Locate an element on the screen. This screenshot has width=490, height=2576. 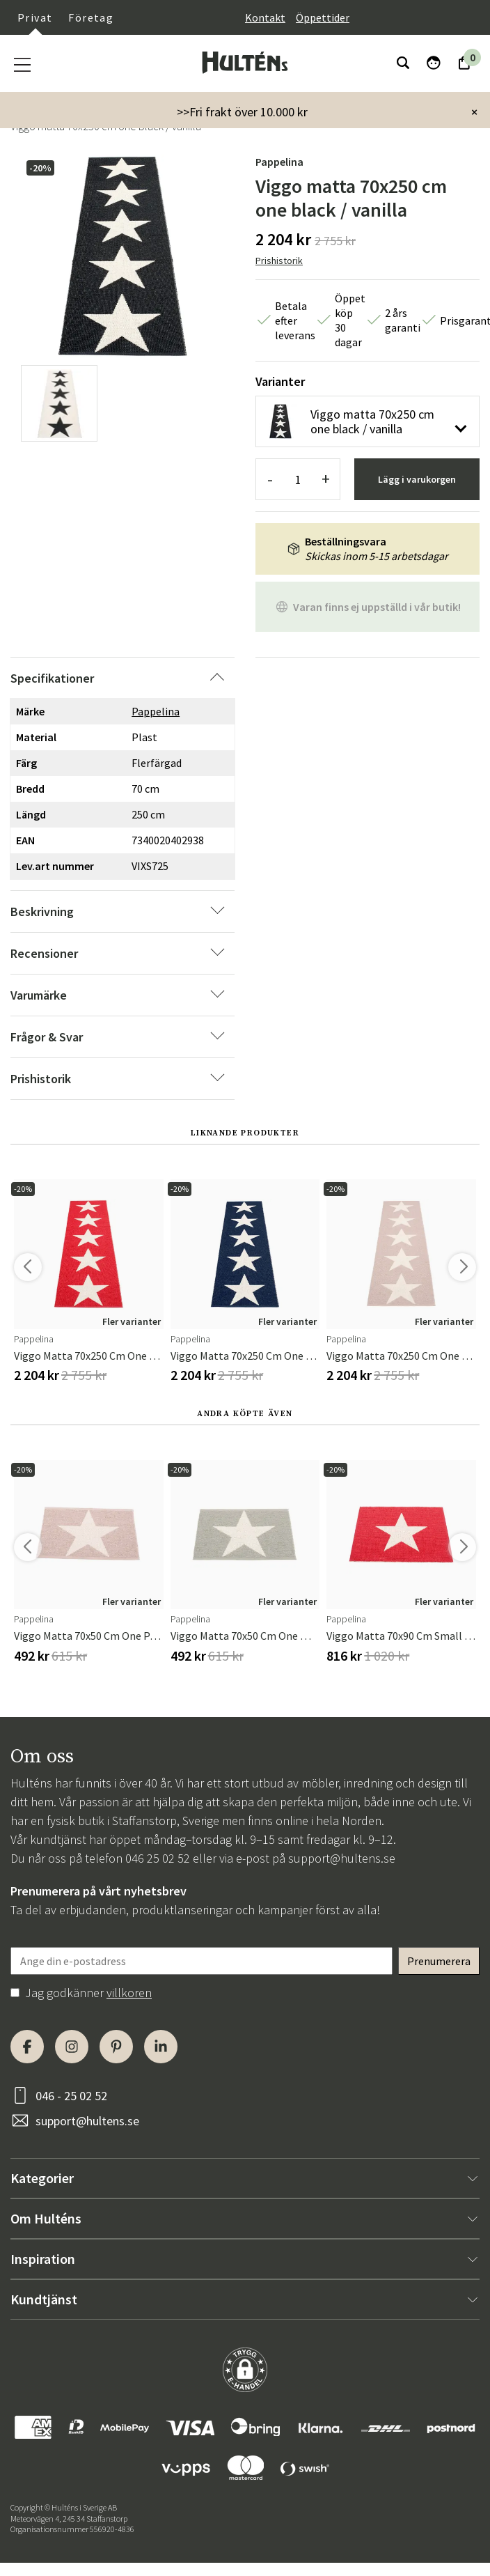
Prishistorik is located at coordinates (279, 260).